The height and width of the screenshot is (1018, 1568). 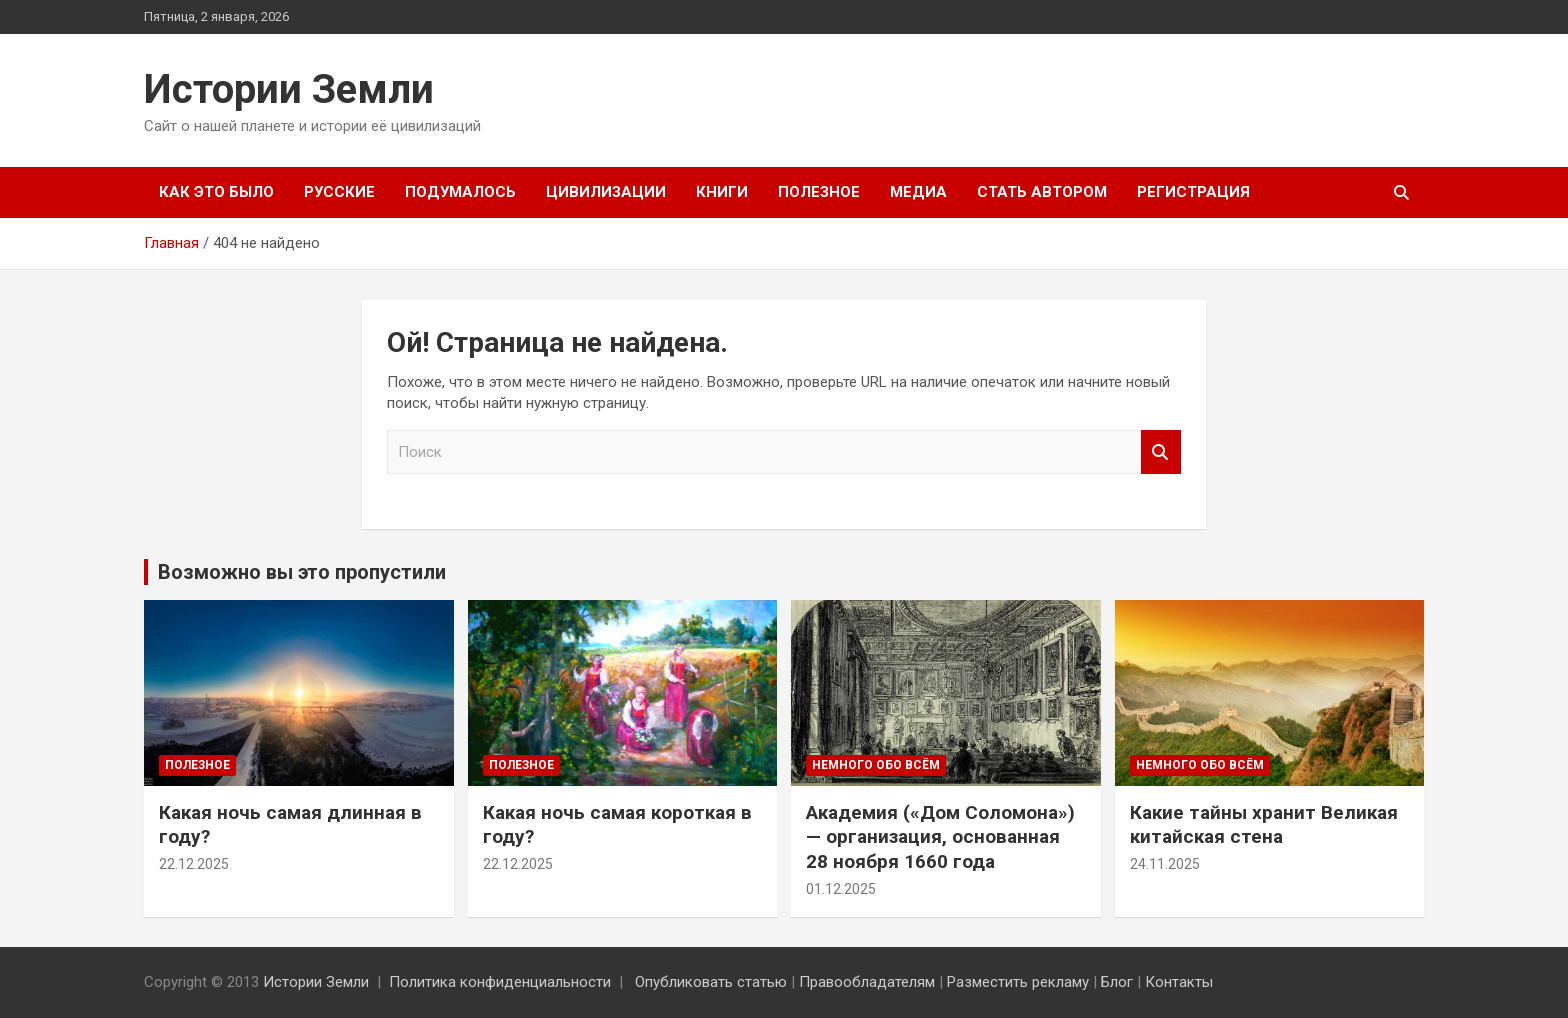 What do you see at coordinates (606, 192) in the screenshot?
I see `Цивилизации` at bounding box center [606, 192].